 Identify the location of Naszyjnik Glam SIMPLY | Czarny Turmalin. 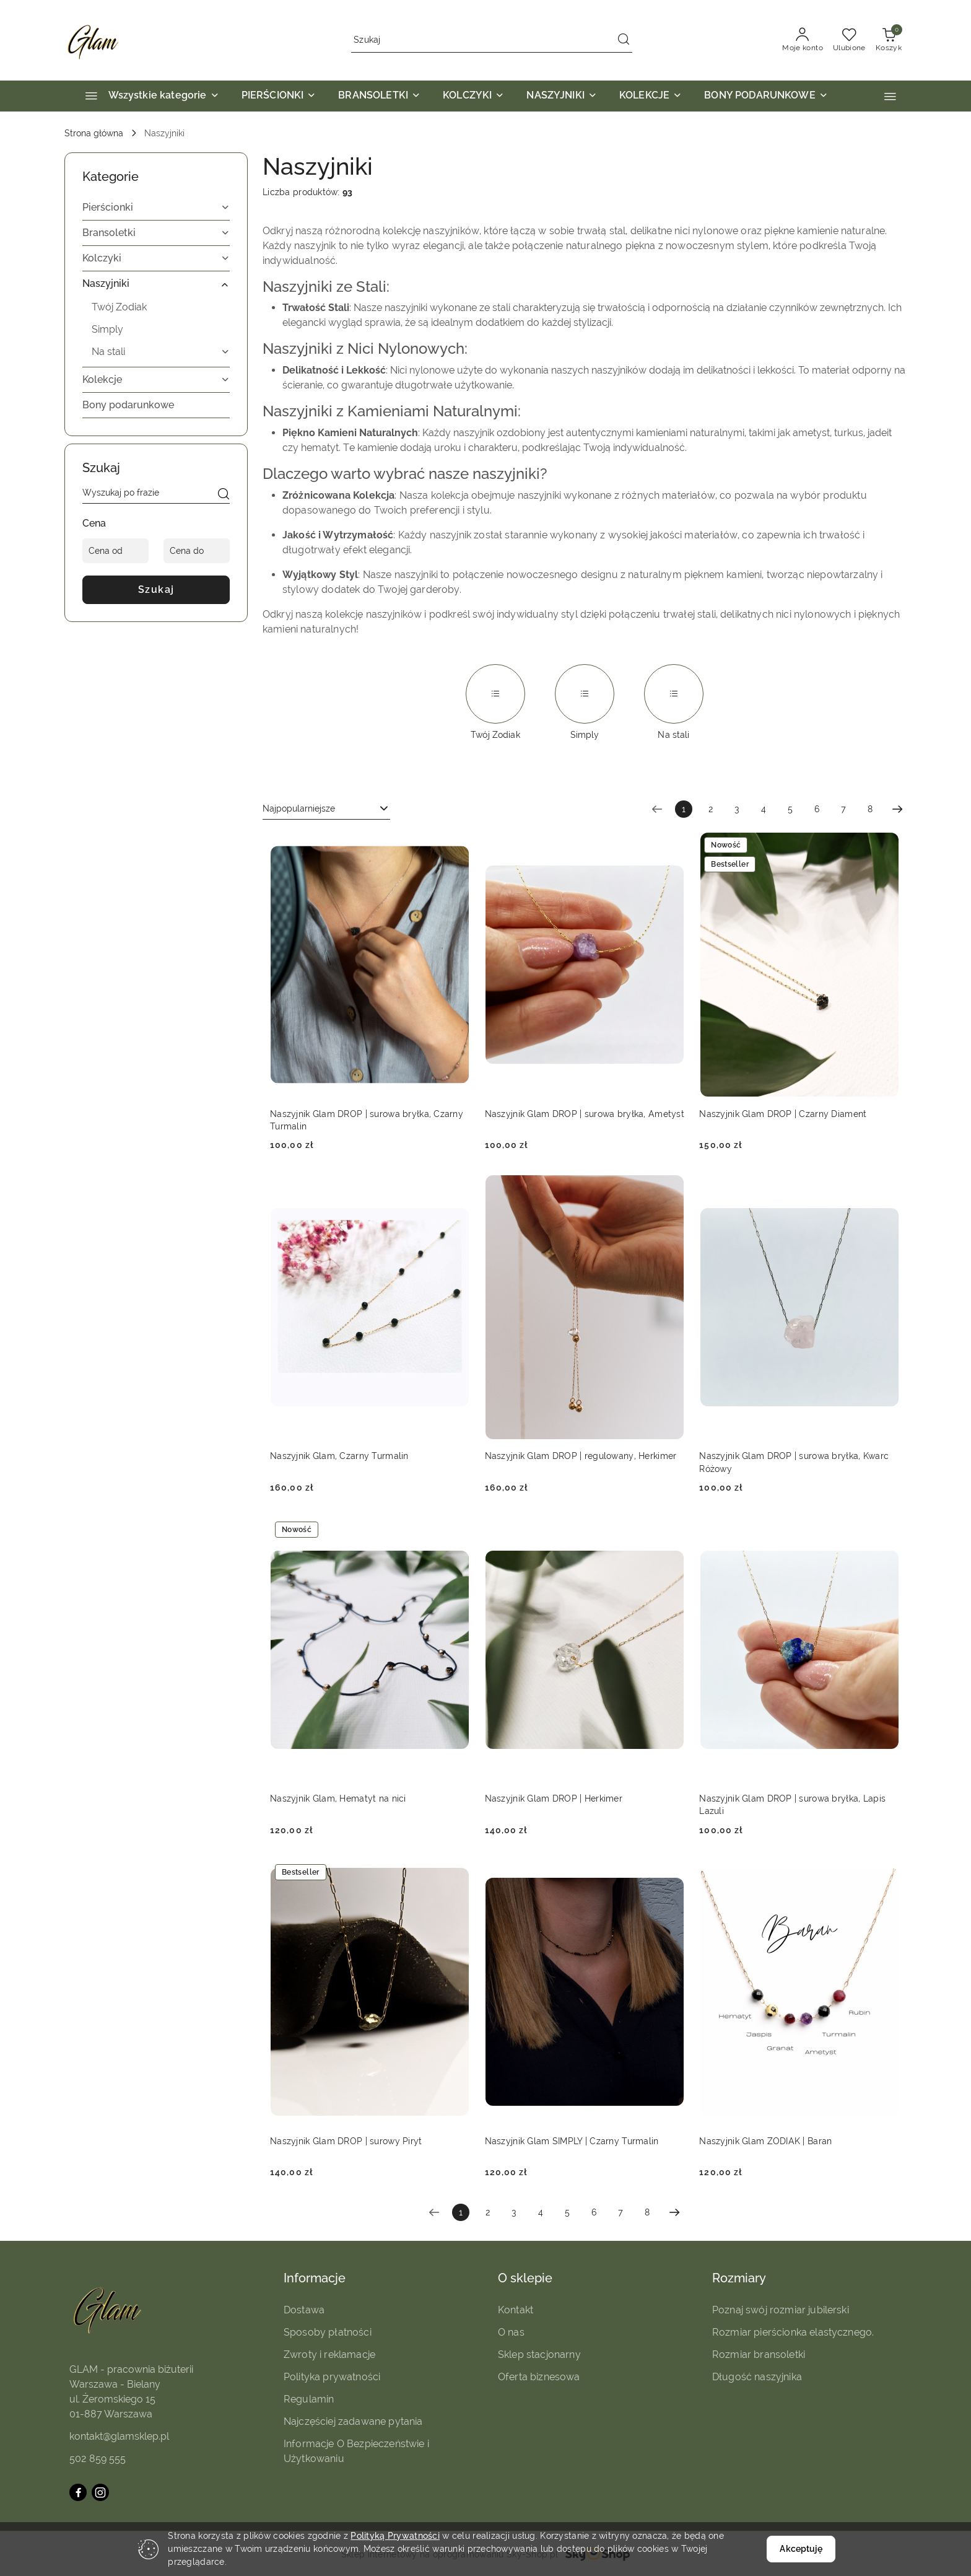
(572, 2141).